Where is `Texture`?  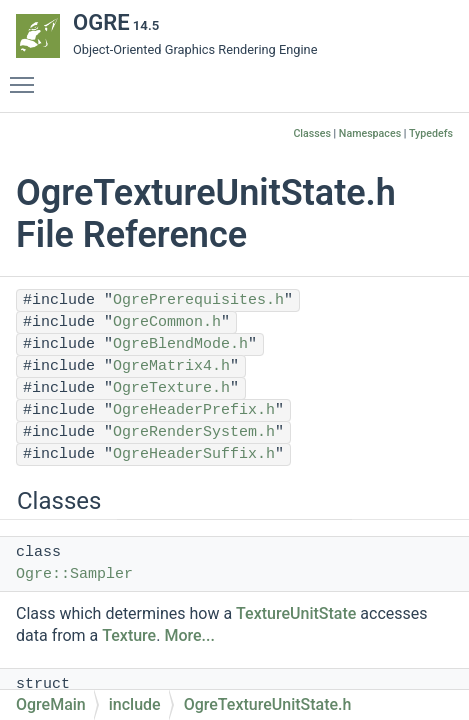 Texture is located at coordinates (129, 635).